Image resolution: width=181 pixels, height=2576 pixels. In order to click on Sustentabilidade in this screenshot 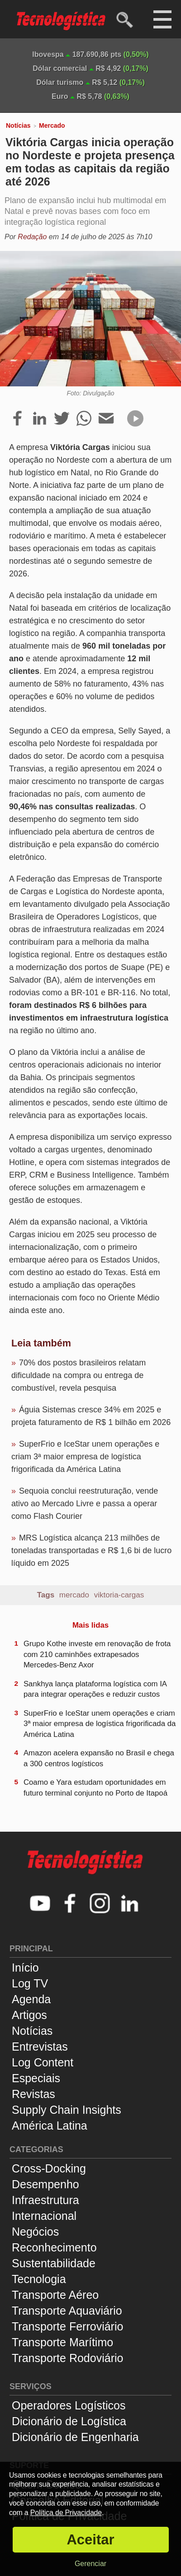, I will do `click(53, 2263)`.